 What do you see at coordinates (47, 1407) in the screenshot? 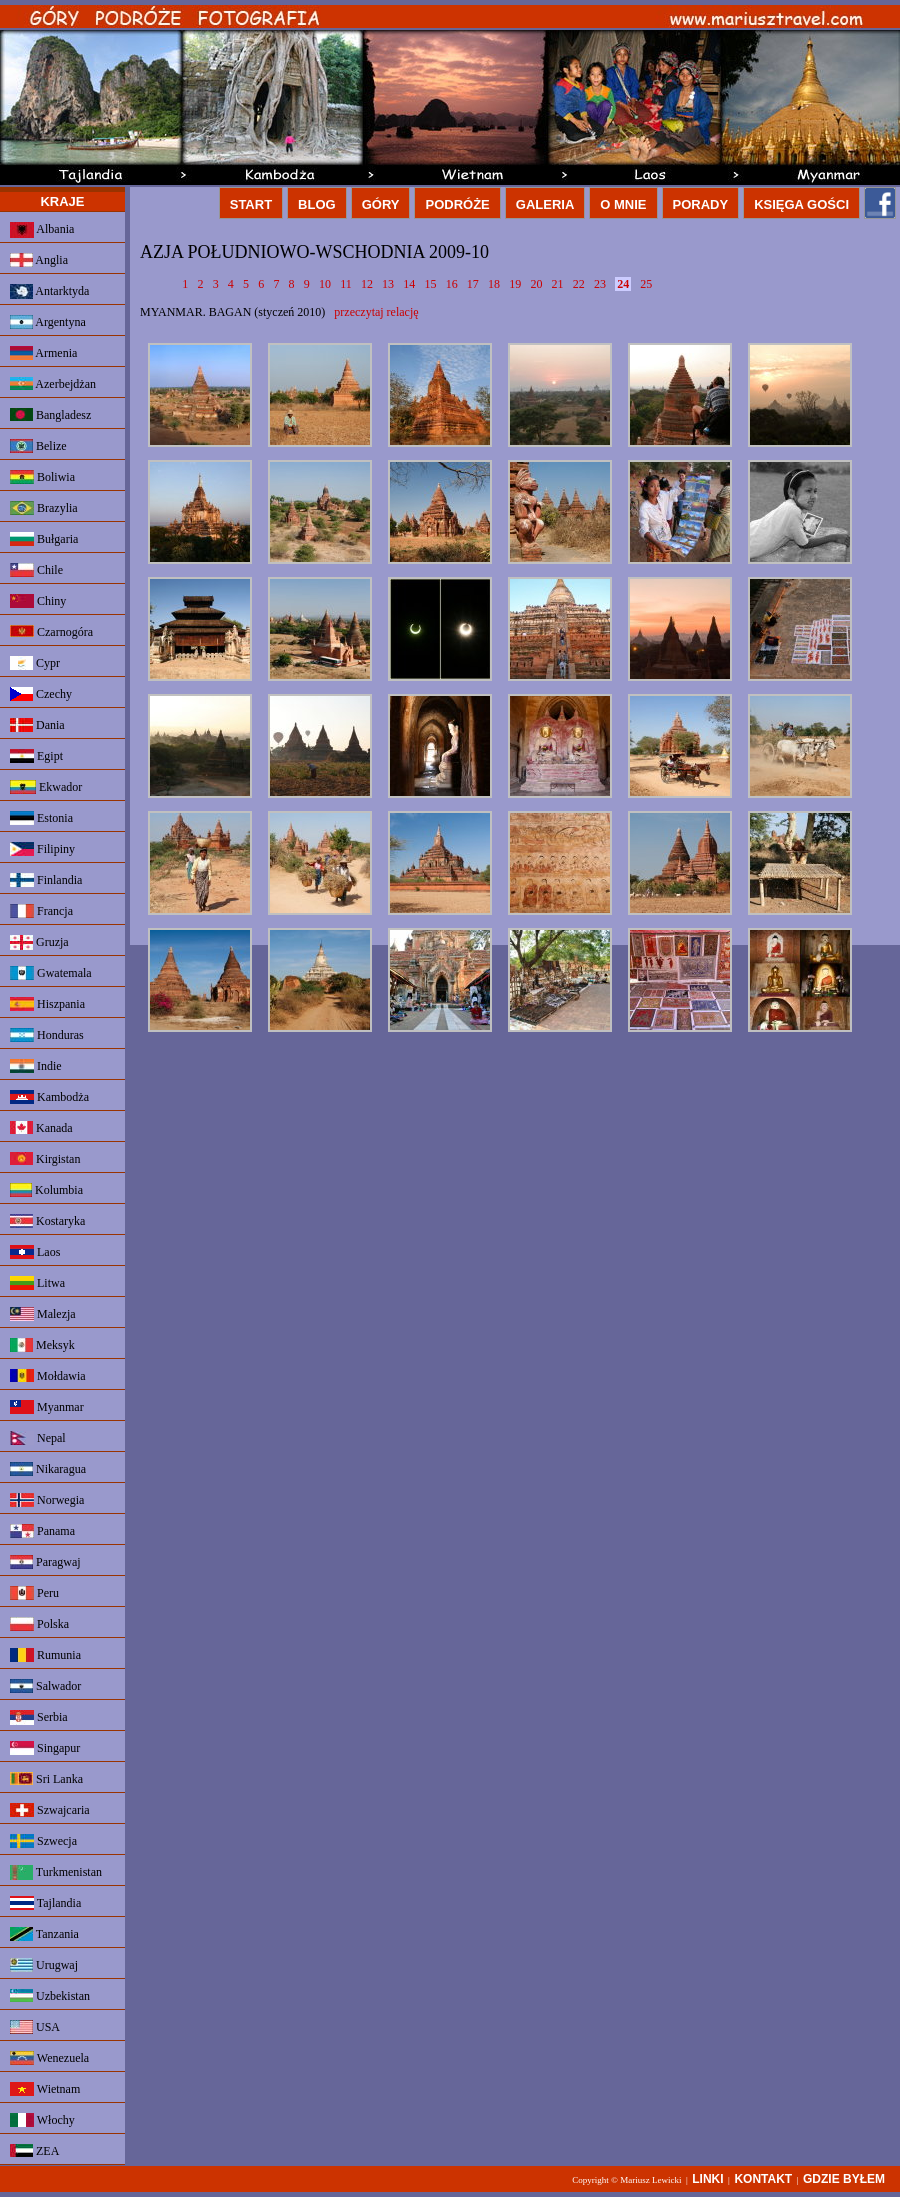
I see `Myanmar` at bounding box center [47, 1407].